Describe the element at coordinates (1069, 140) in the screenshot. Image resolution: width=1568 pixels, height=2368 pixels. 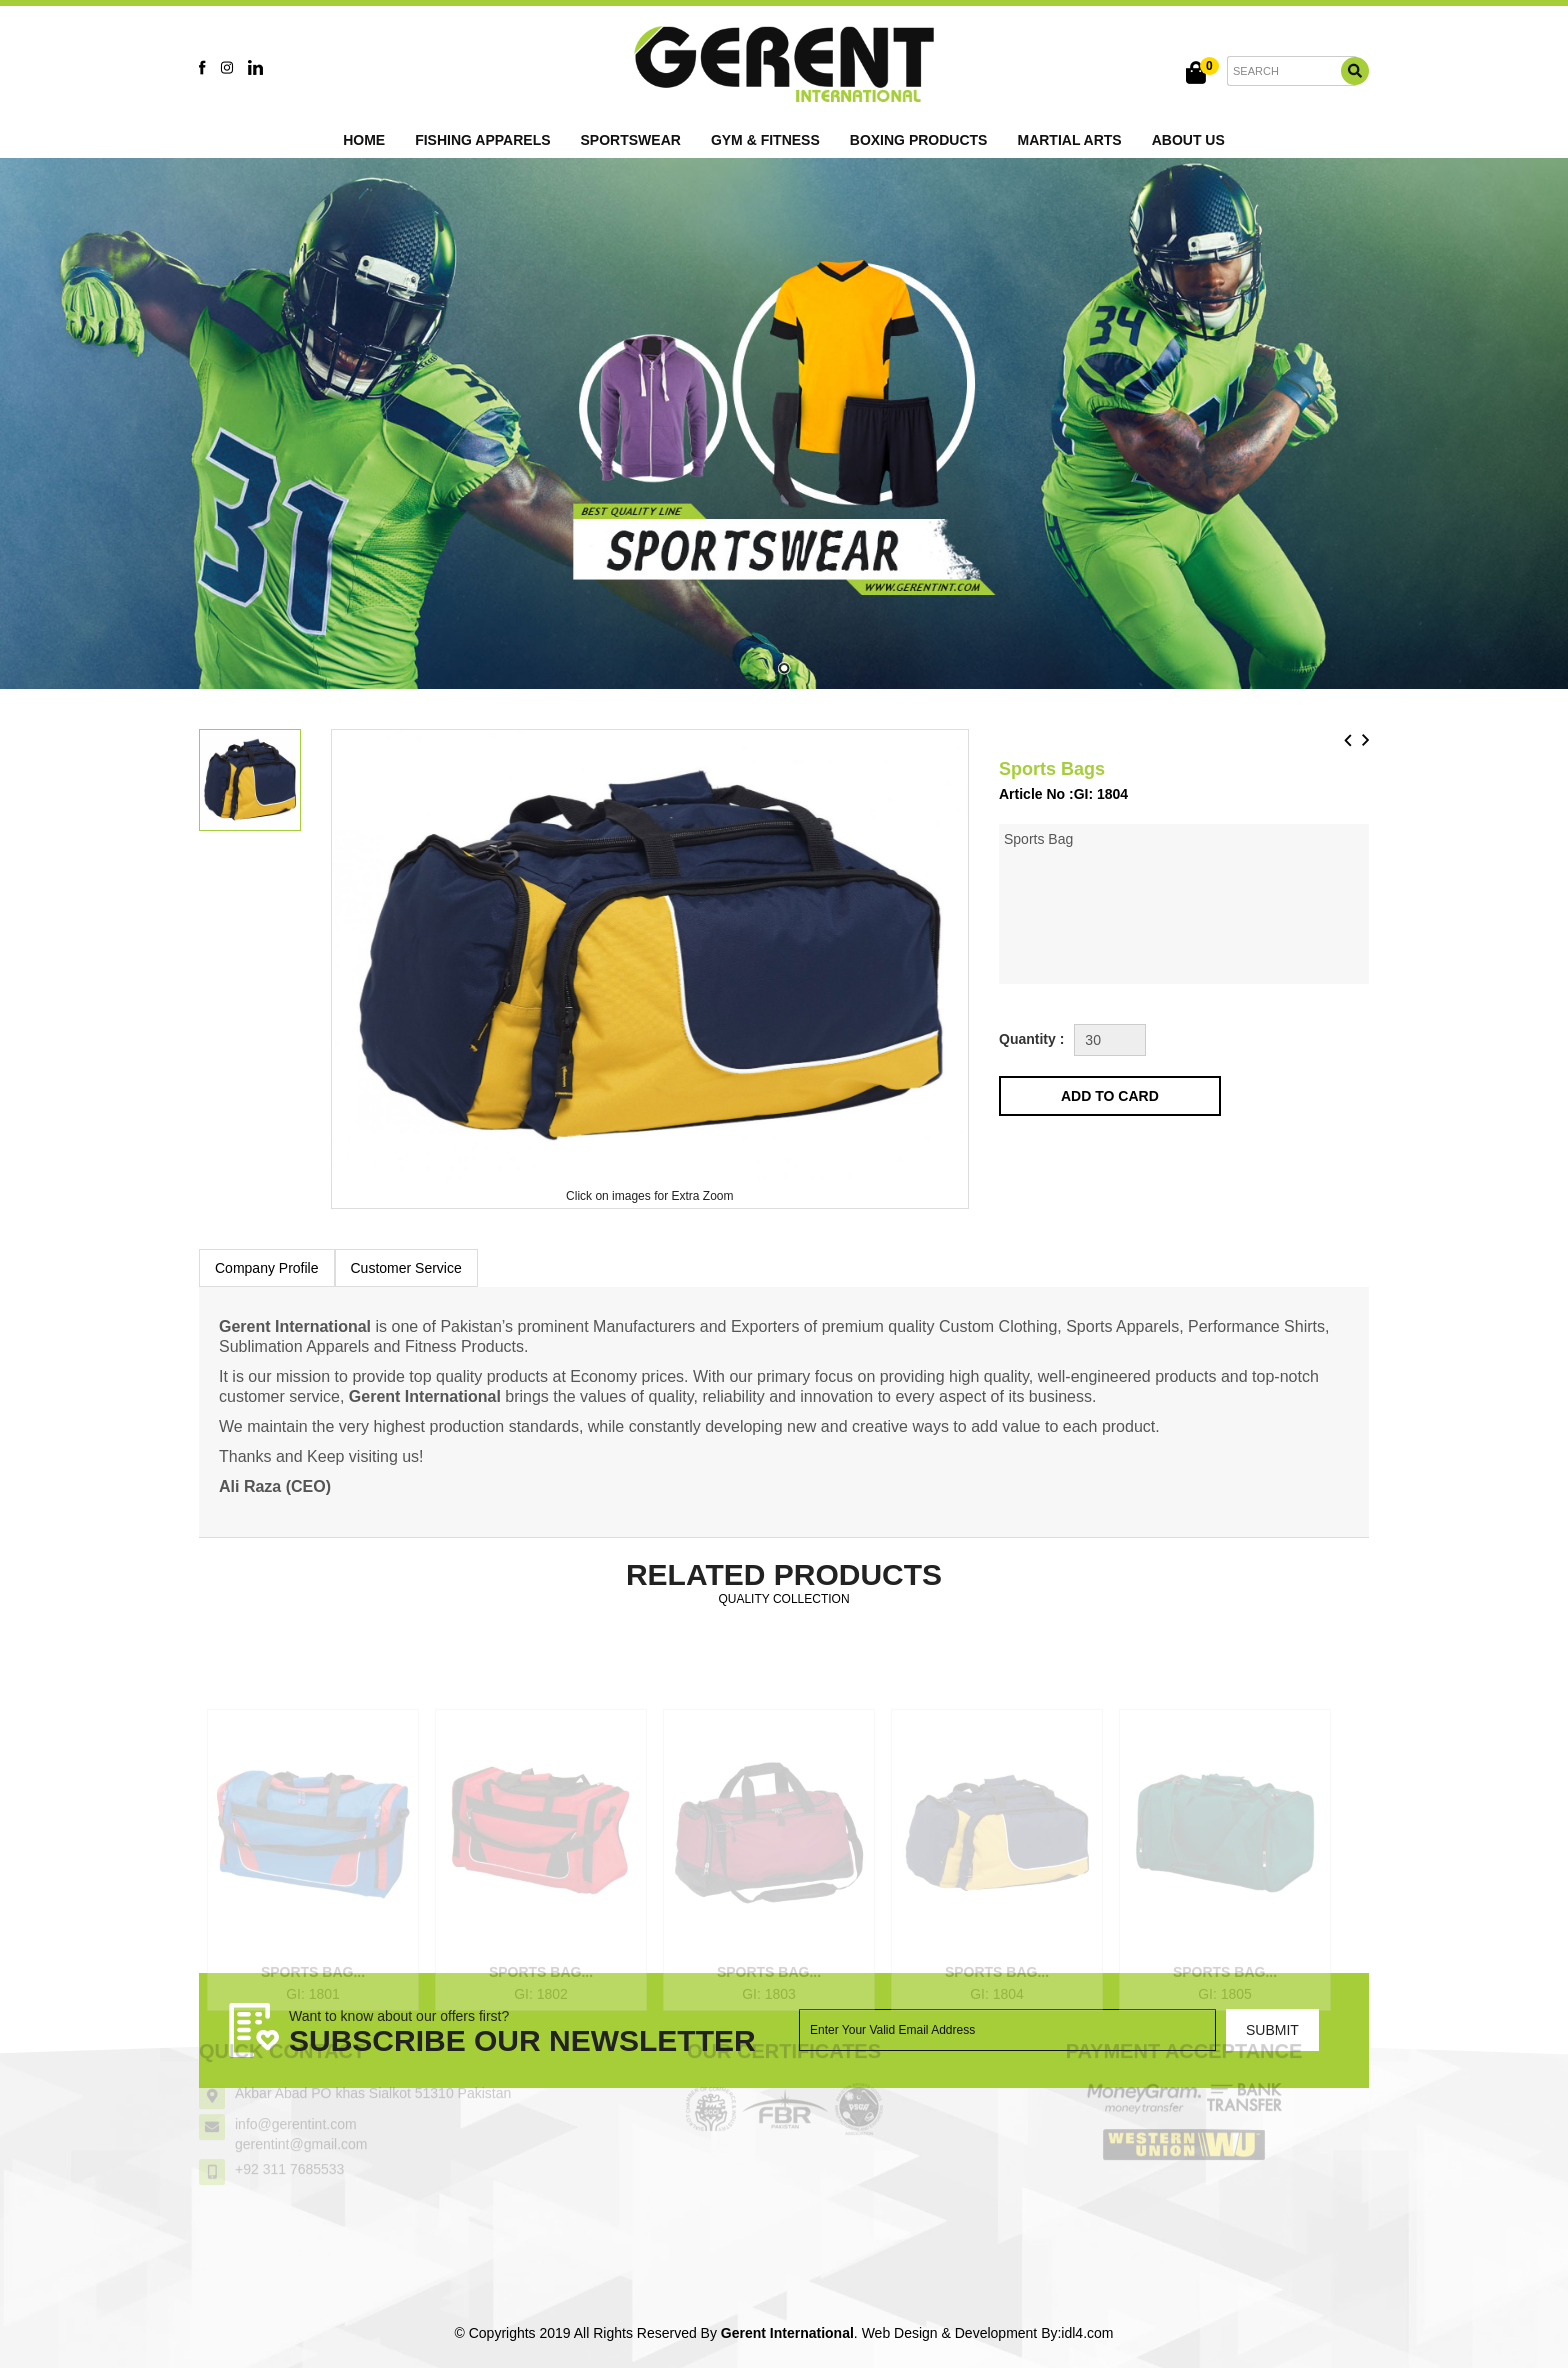
I see `Martial Arts` at that location.